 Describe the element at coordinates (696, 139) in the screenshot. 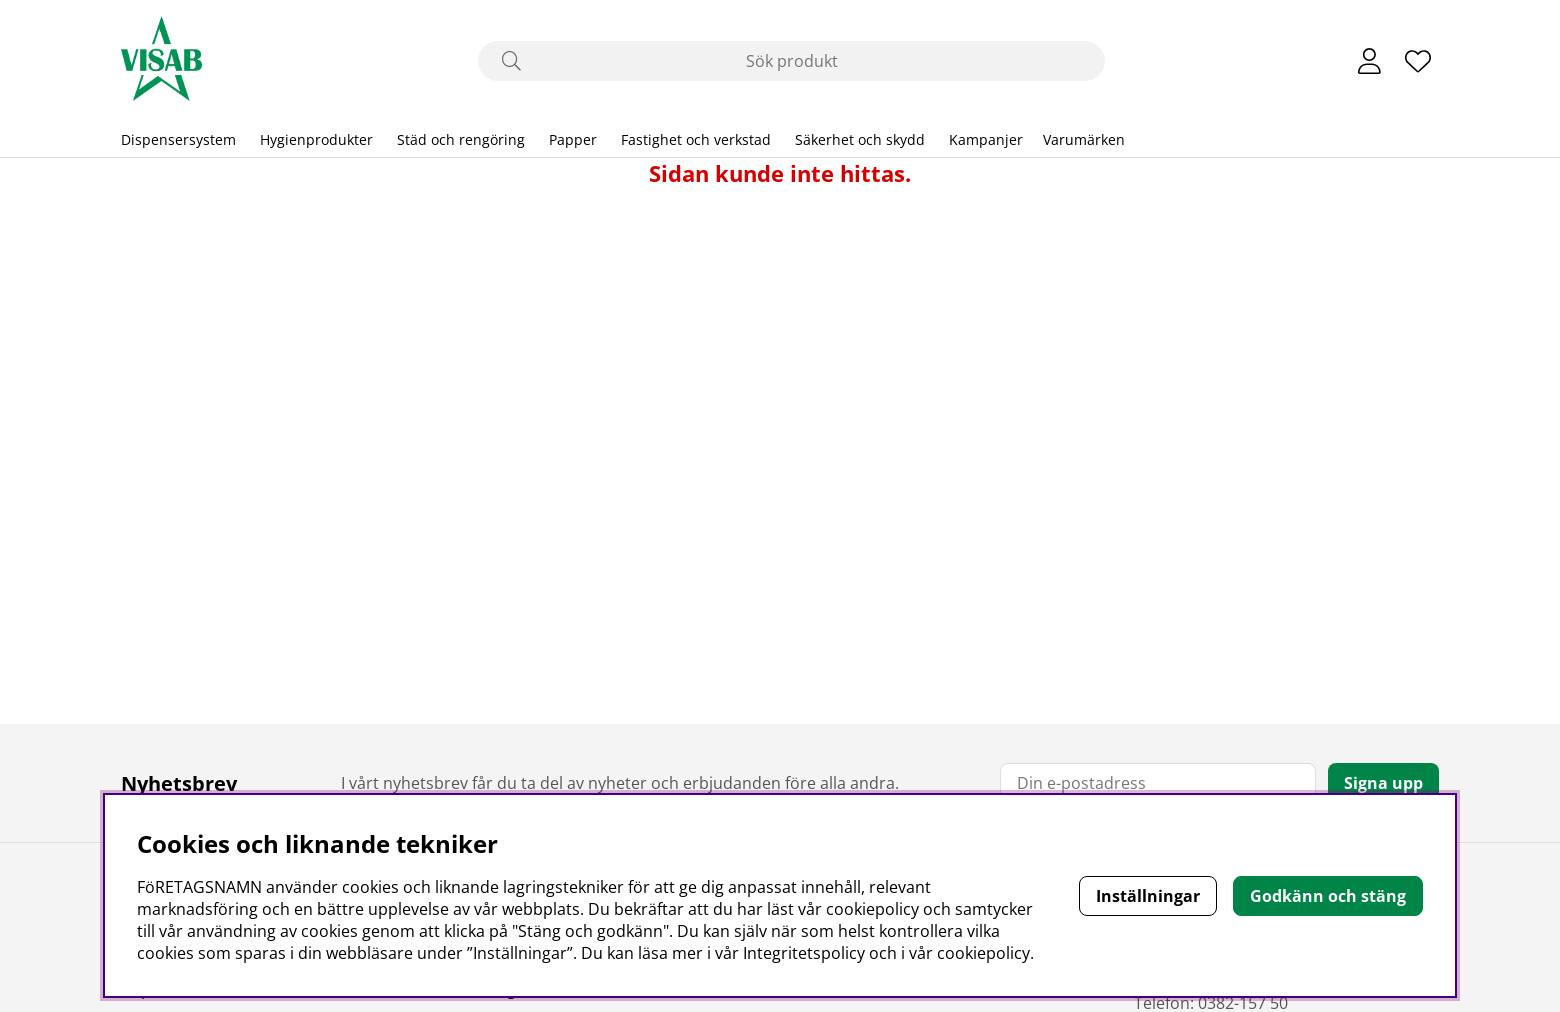

I see `Fastighet och verkstad` at that location.